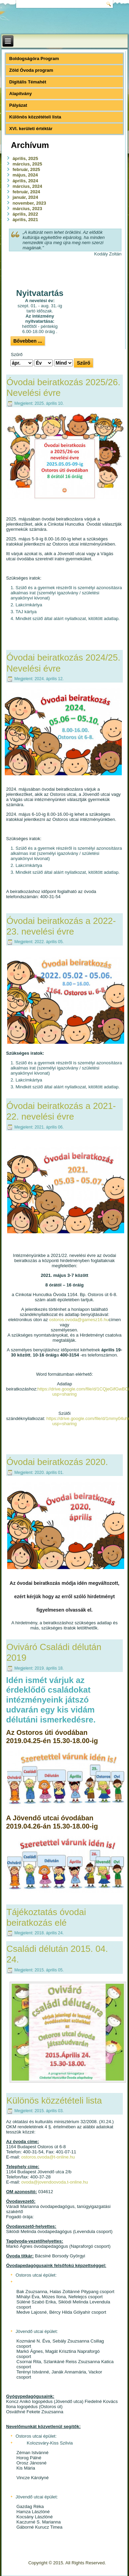 This screenshot has width=129, height=2576. Describe the element at coordinates (27, 341) in the screenshot. I see `Bővebben ...` at that location.